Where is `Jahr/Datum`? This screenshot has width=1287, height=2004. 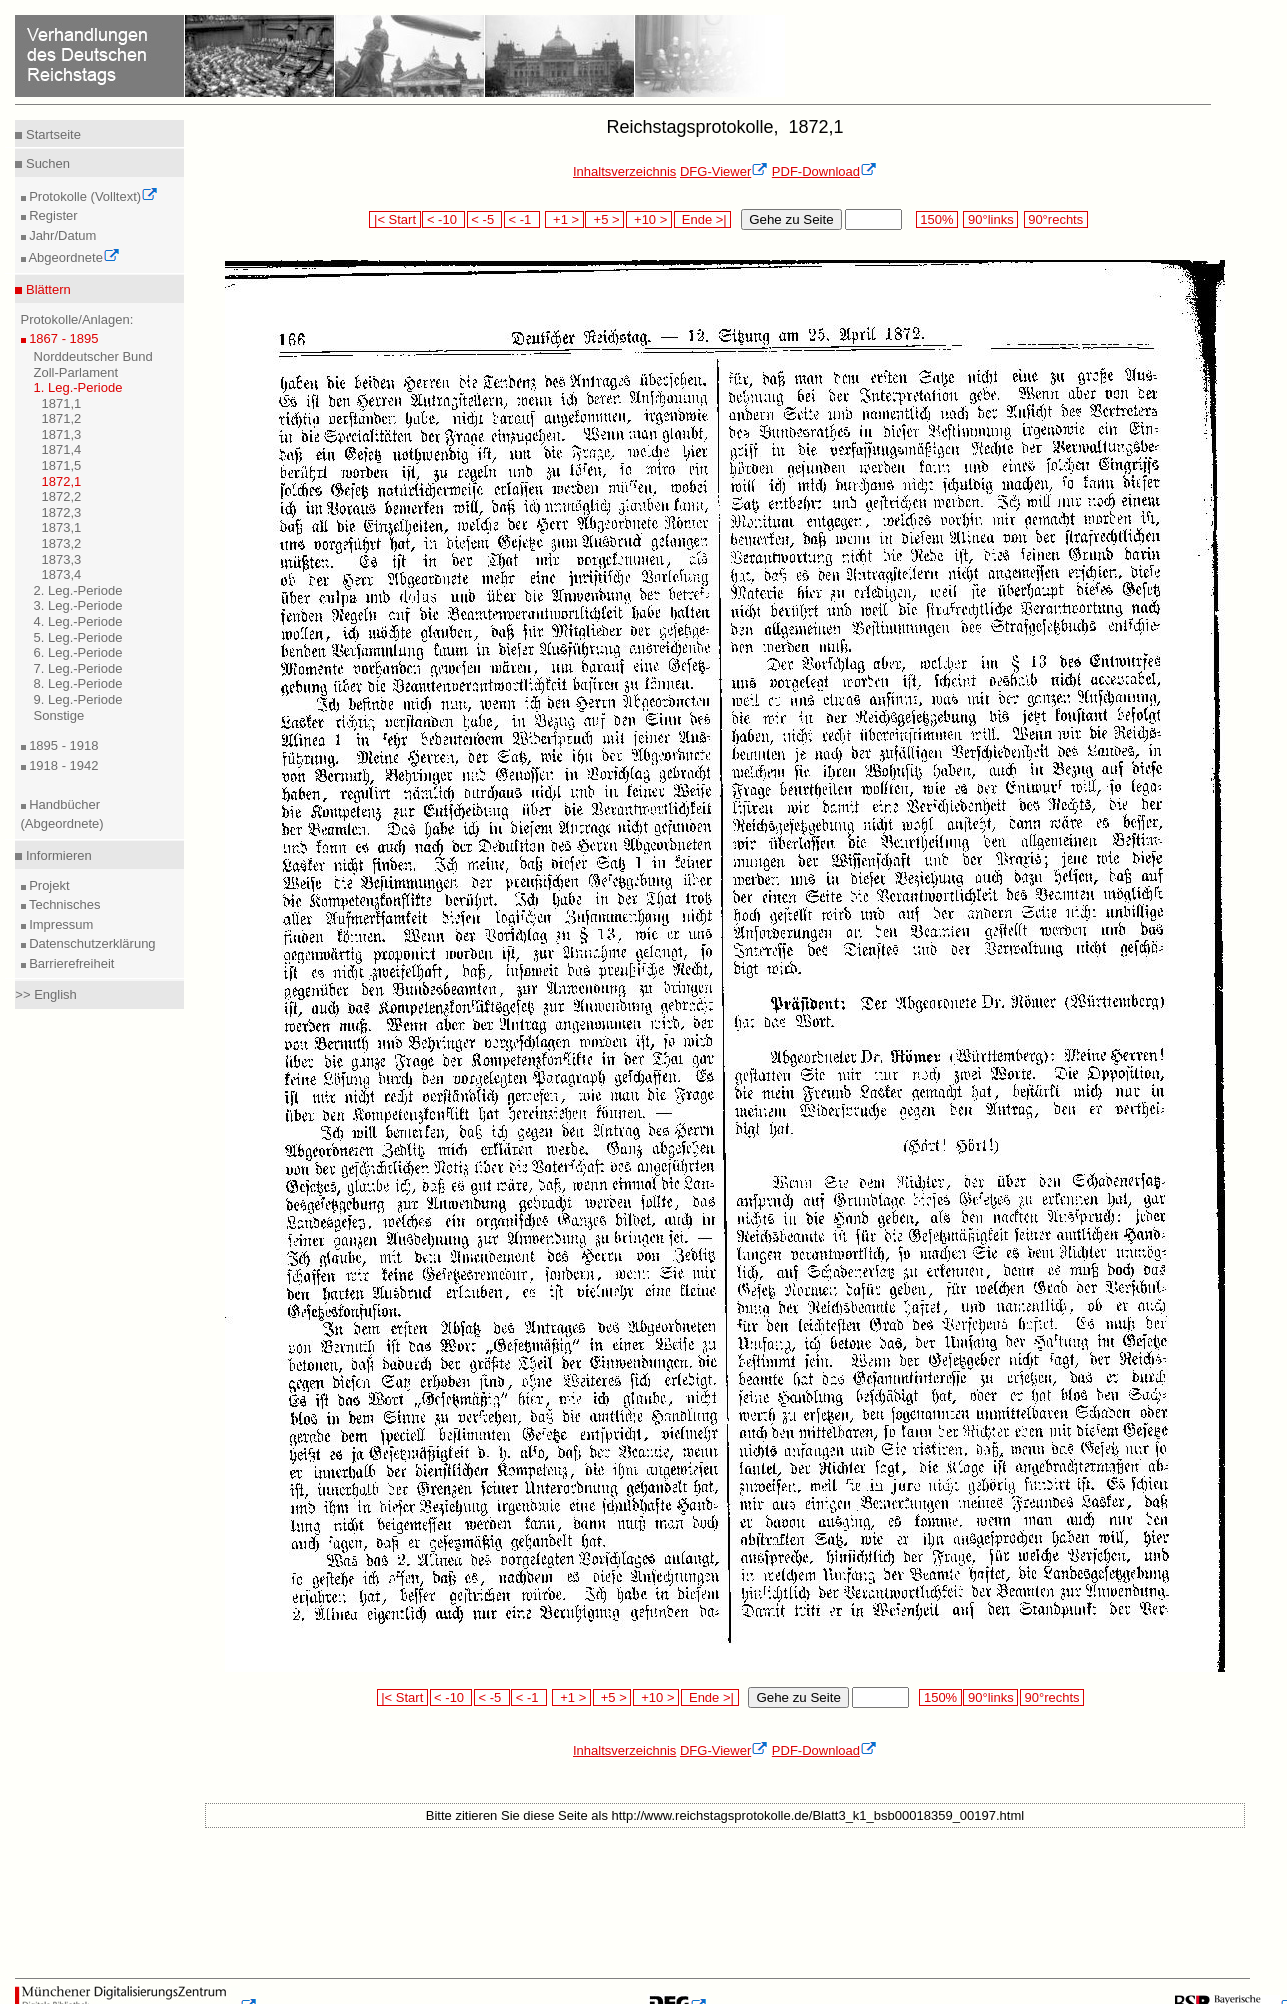
Jahr/Datum is located at coordinates (61, 235).